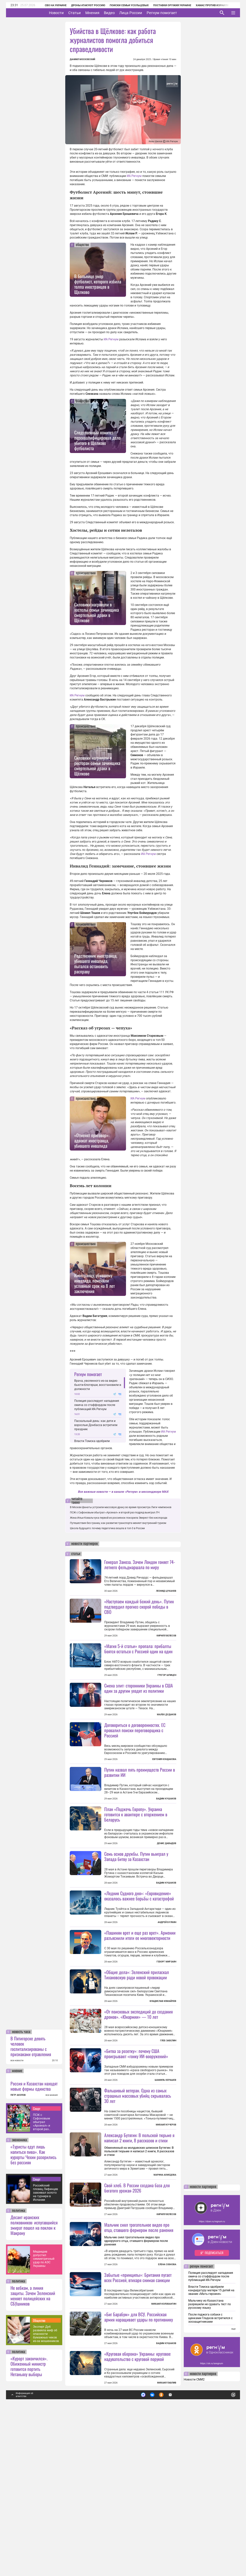  What do you see at coordinates (166, 1748) in the screenshot?
I see `Малек Дудаков` at bounding box center [166, 1748].